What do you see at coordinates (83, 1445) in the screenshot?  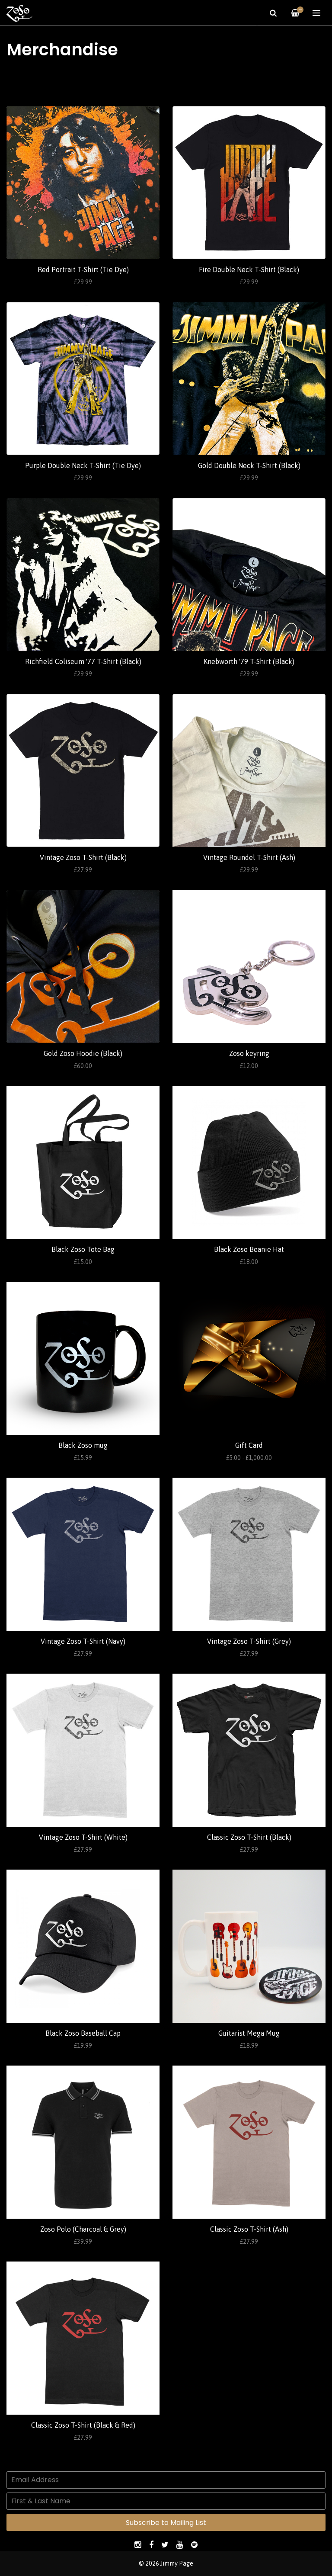 I see `Black Zoso mug` at bounding box center [83, 1445].